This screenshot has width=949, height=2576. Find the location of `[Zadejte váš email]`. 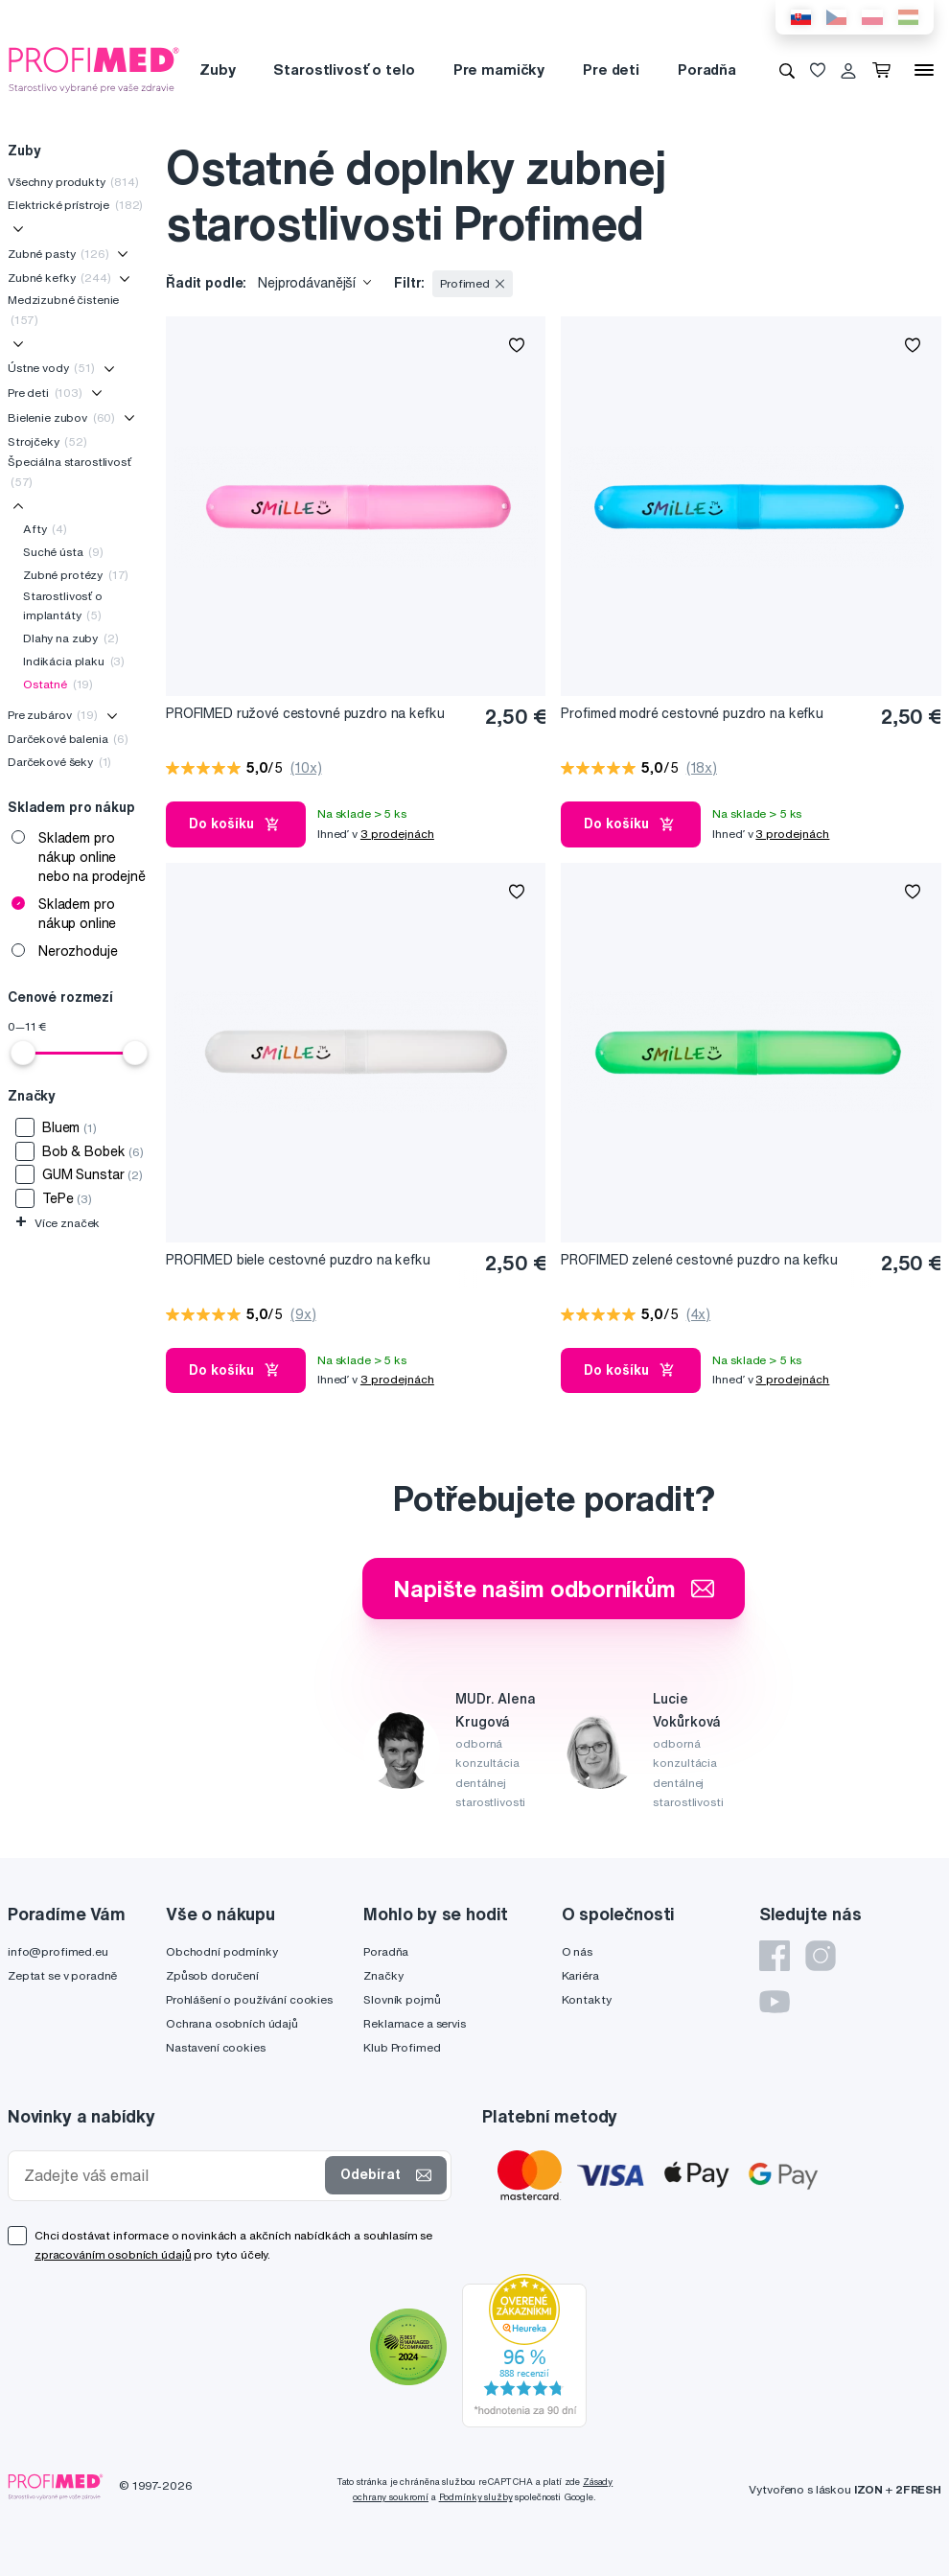

[Zadejte váš email] is located at coordinates (170, 2175).